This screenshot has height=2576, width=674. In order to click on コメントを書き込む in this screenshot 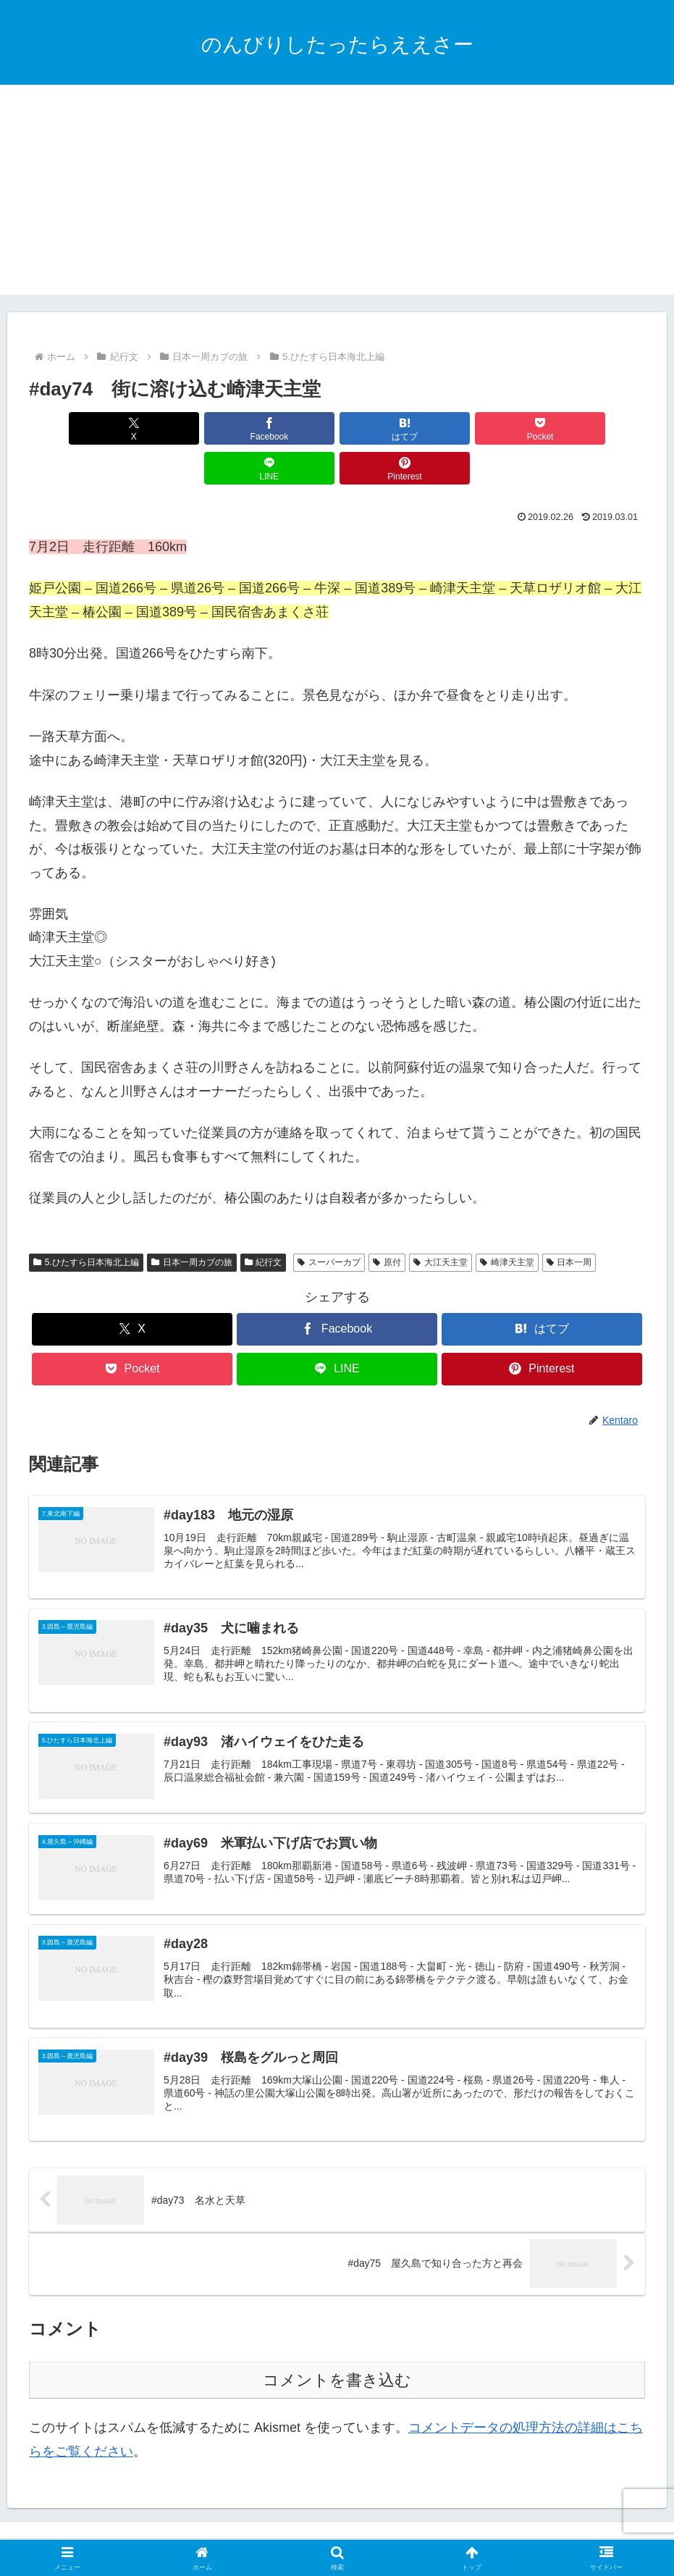, I will do `click(337, 2350)`.